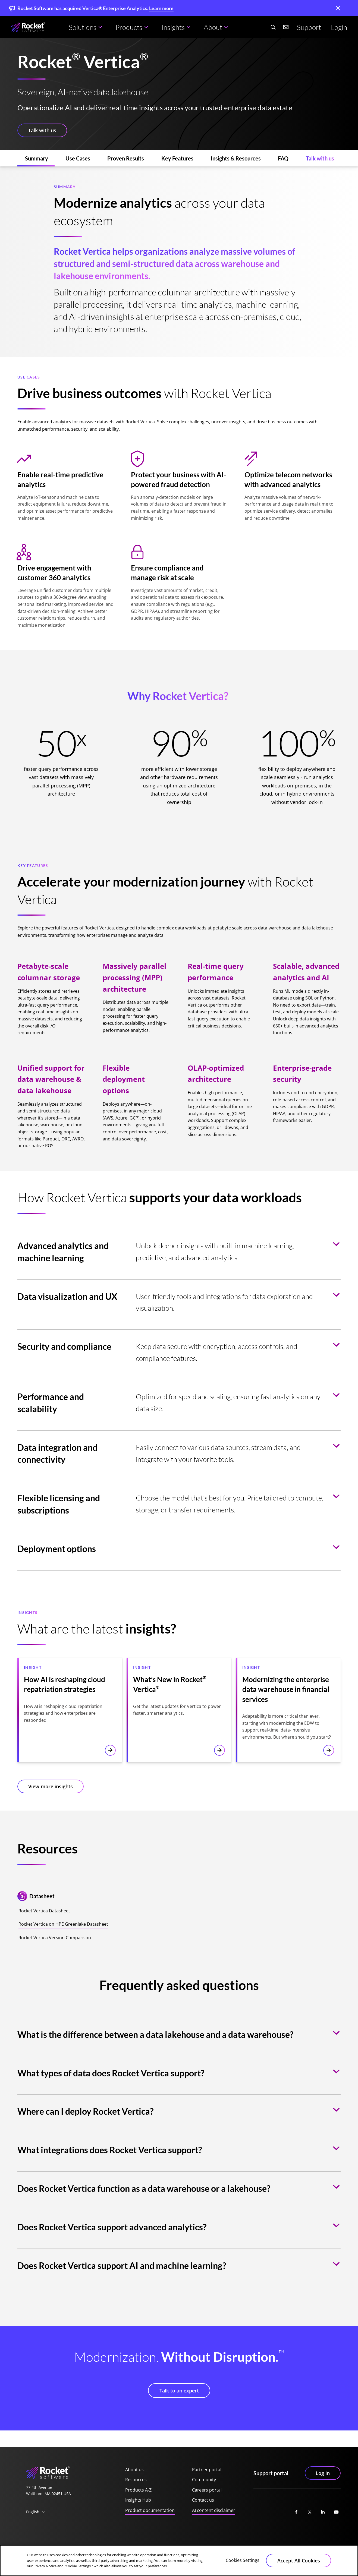 This screenshot has height=2576, width=358. Describe the element at coordinates (309, 27) in the screenshot. I see `Support` at that location.